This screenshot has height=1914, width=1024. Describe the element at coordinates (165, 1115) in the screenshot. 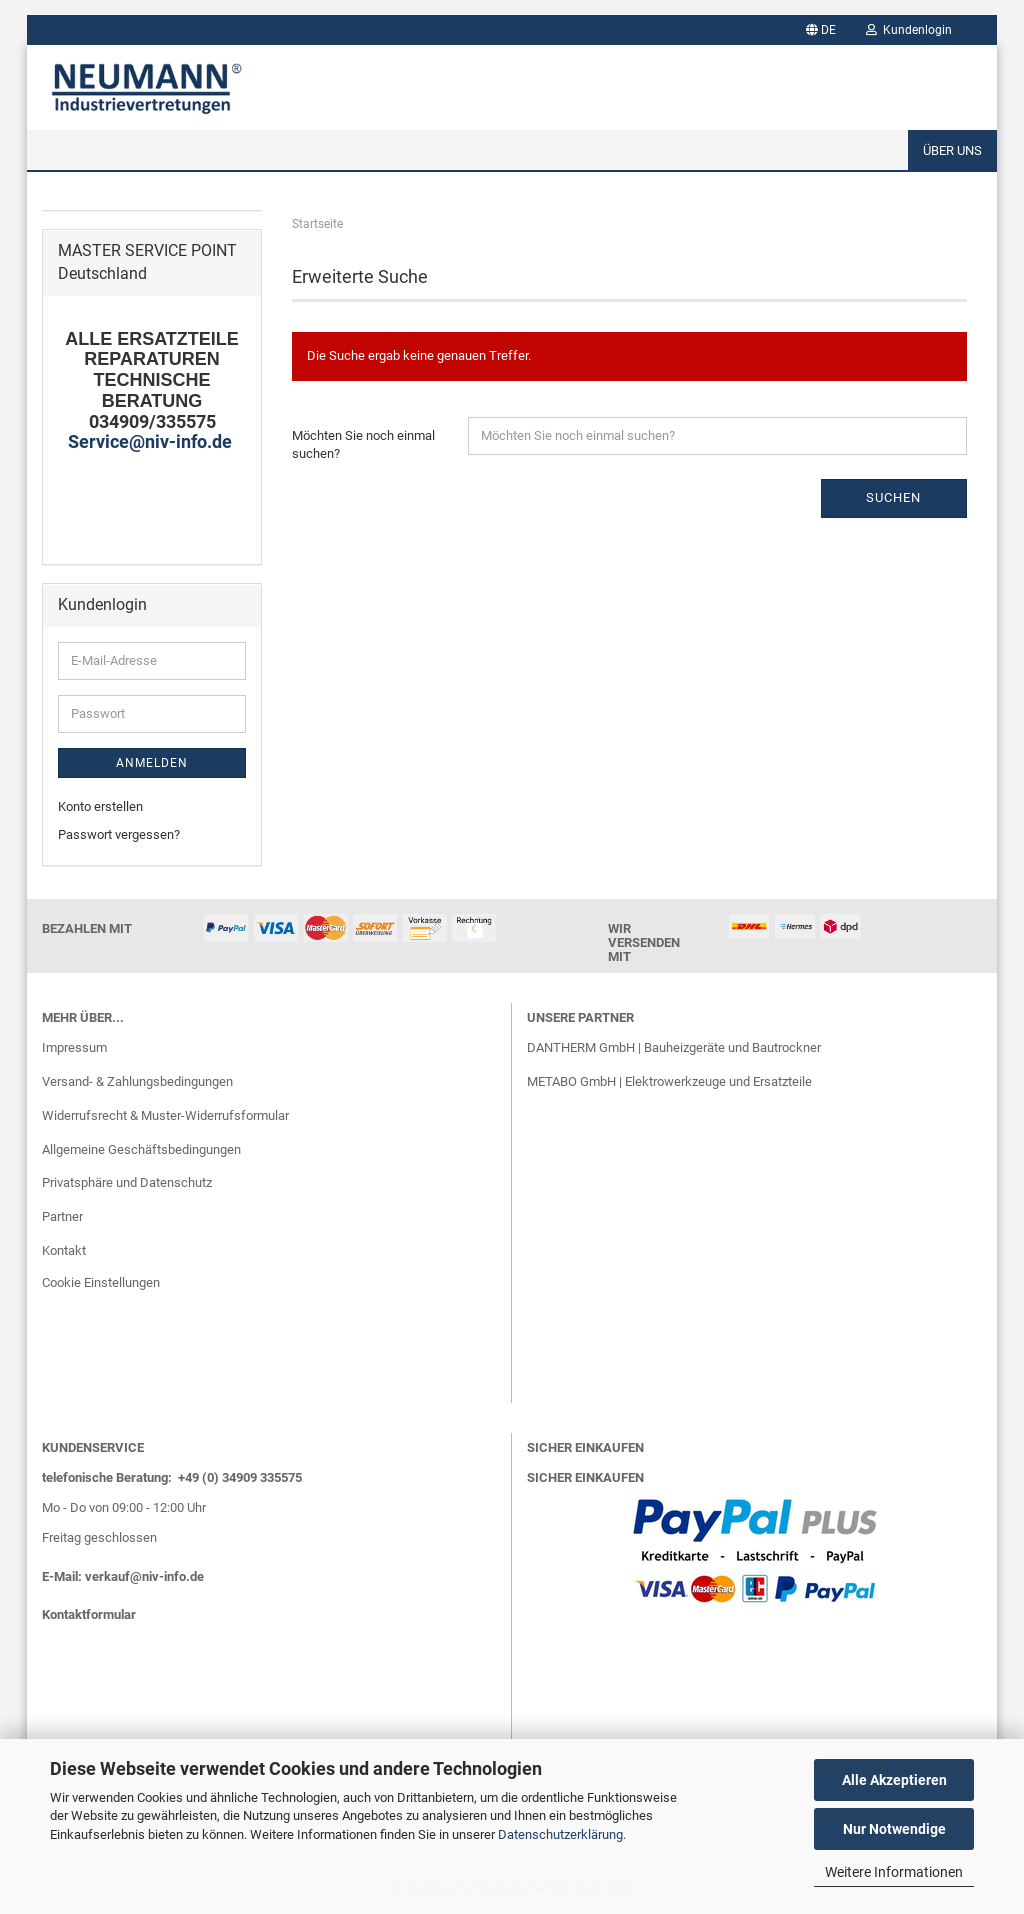

I see `Widerrufsrecht & Muster-Widerrufsformular` at that location.